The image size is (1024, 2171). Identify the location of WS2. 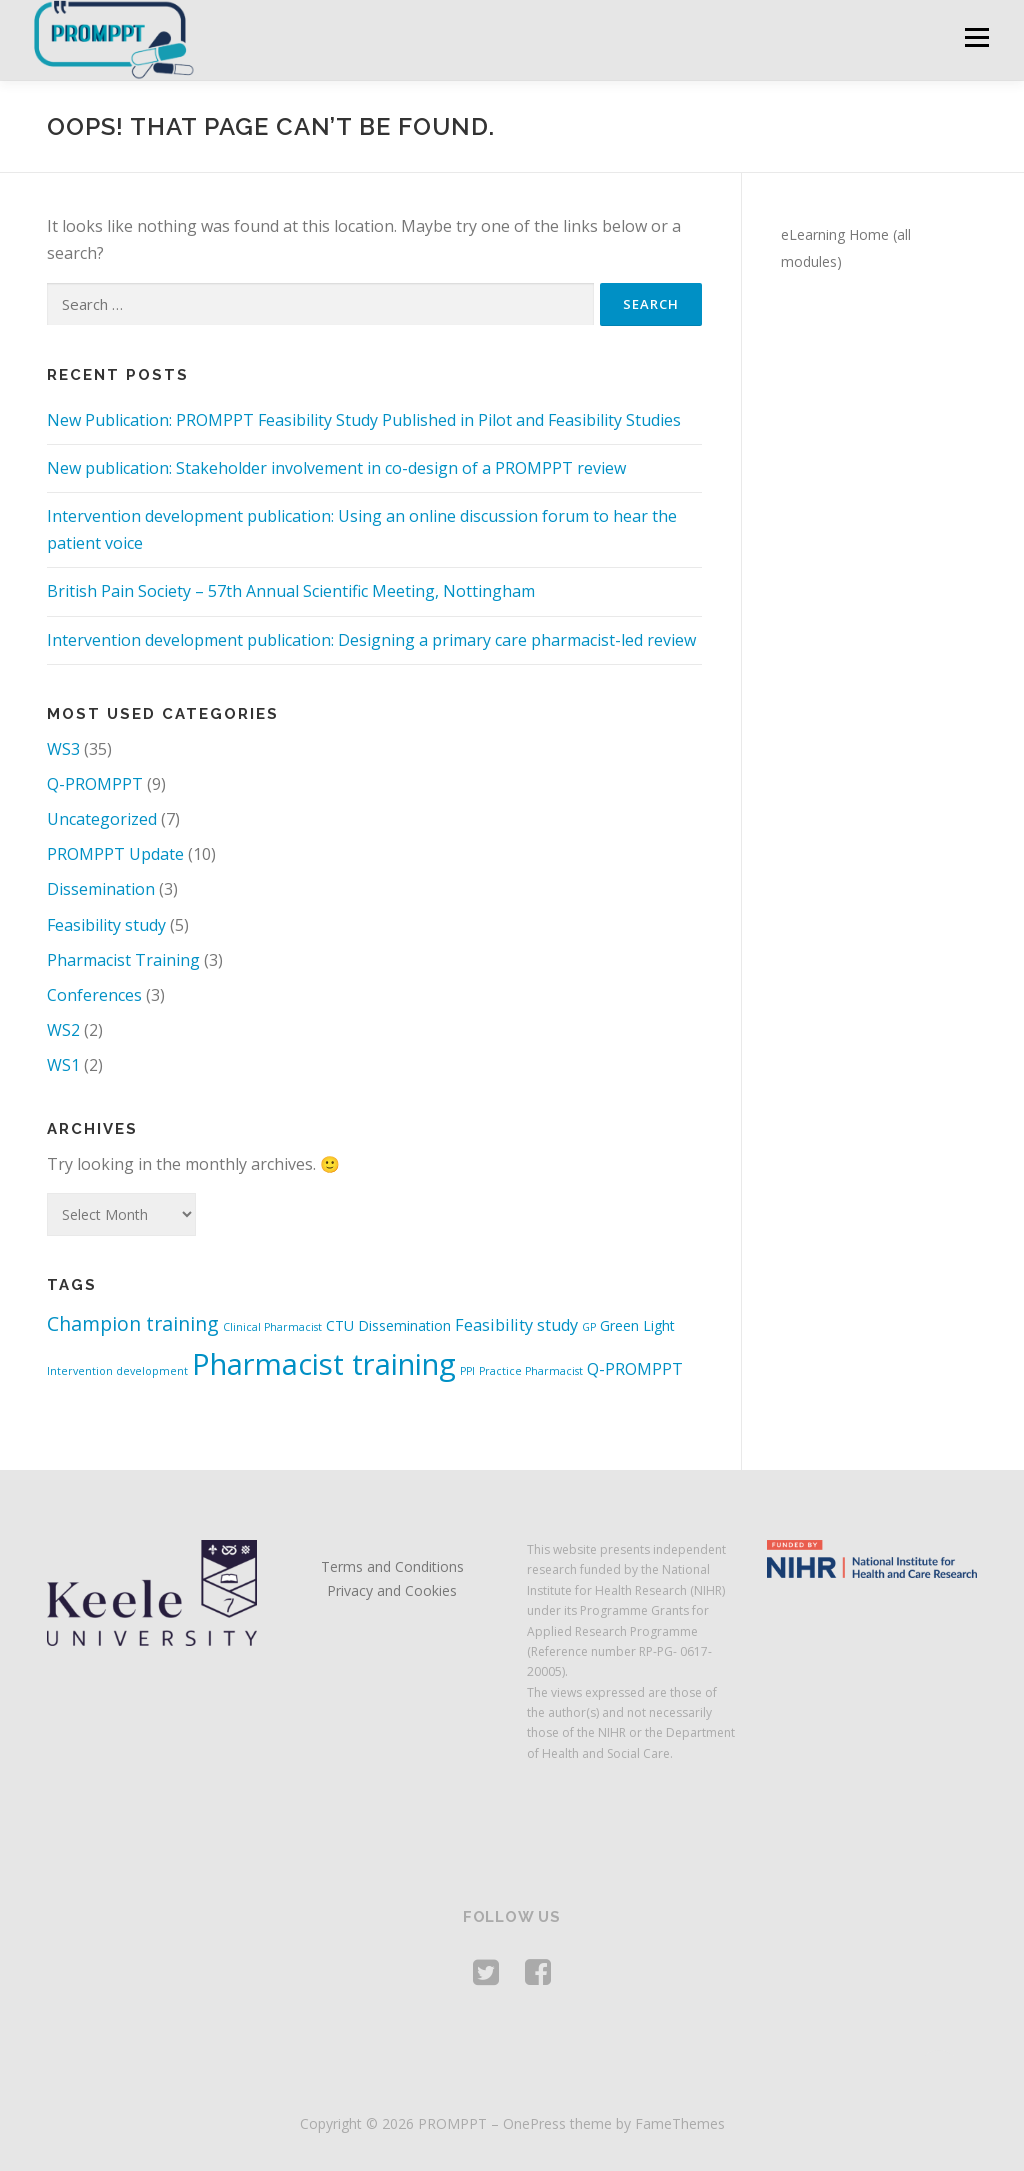
(63, 1030).